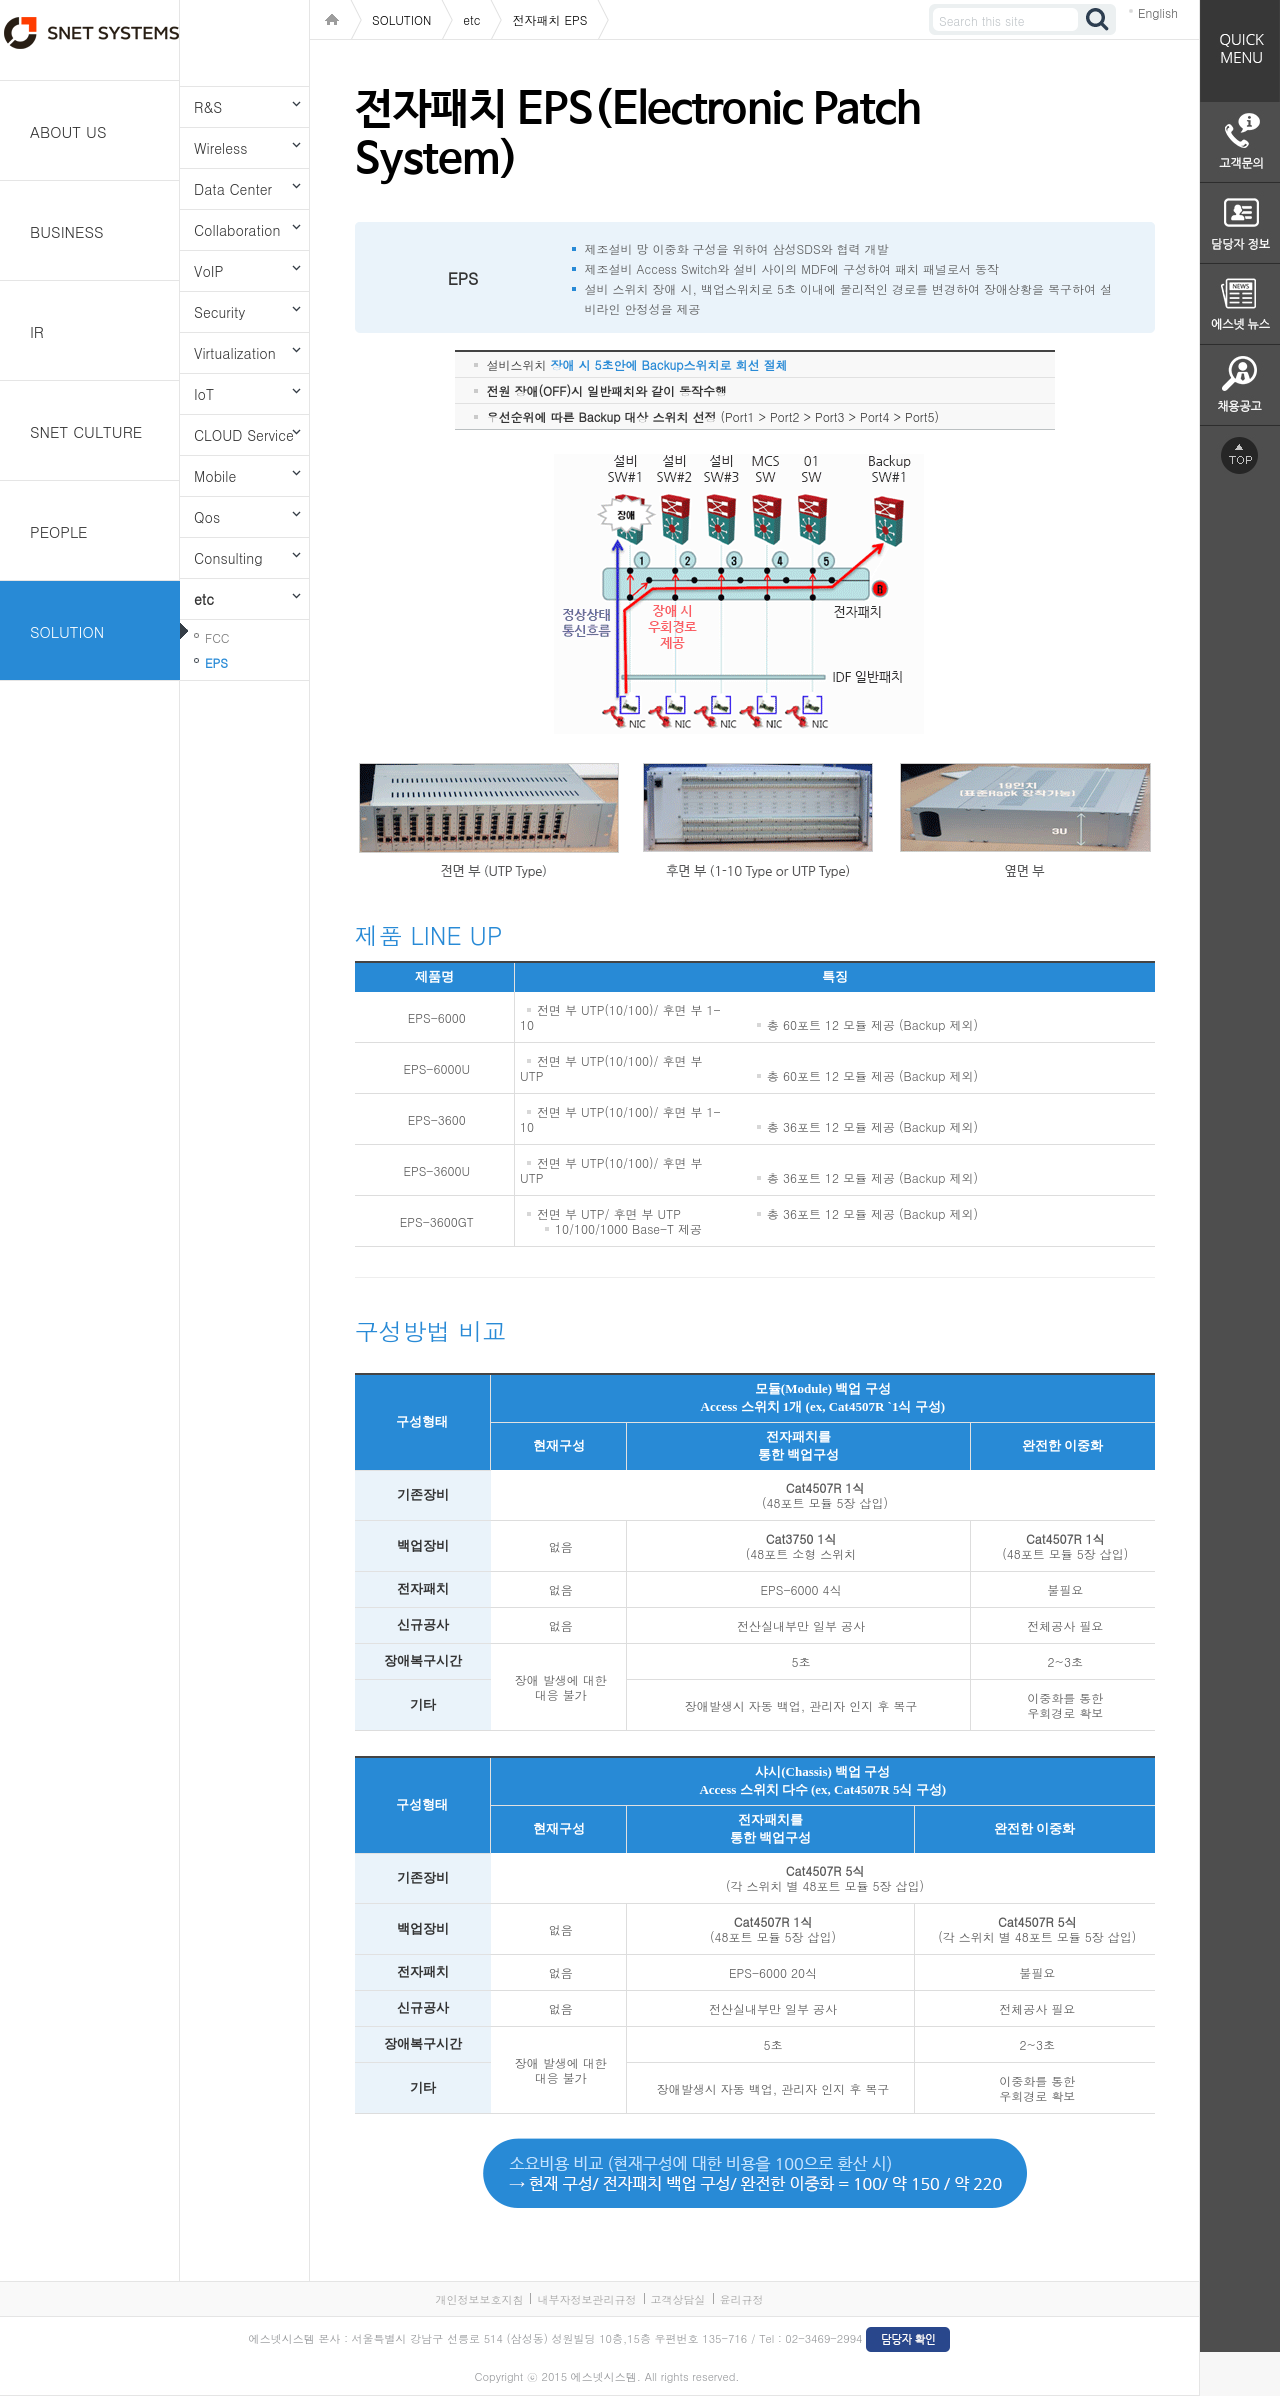 The width and height of the screenshot is (1280, 2396). Describe the element at coordinates (235, 353) in the screenshot. I see `Virtualization` at that location.